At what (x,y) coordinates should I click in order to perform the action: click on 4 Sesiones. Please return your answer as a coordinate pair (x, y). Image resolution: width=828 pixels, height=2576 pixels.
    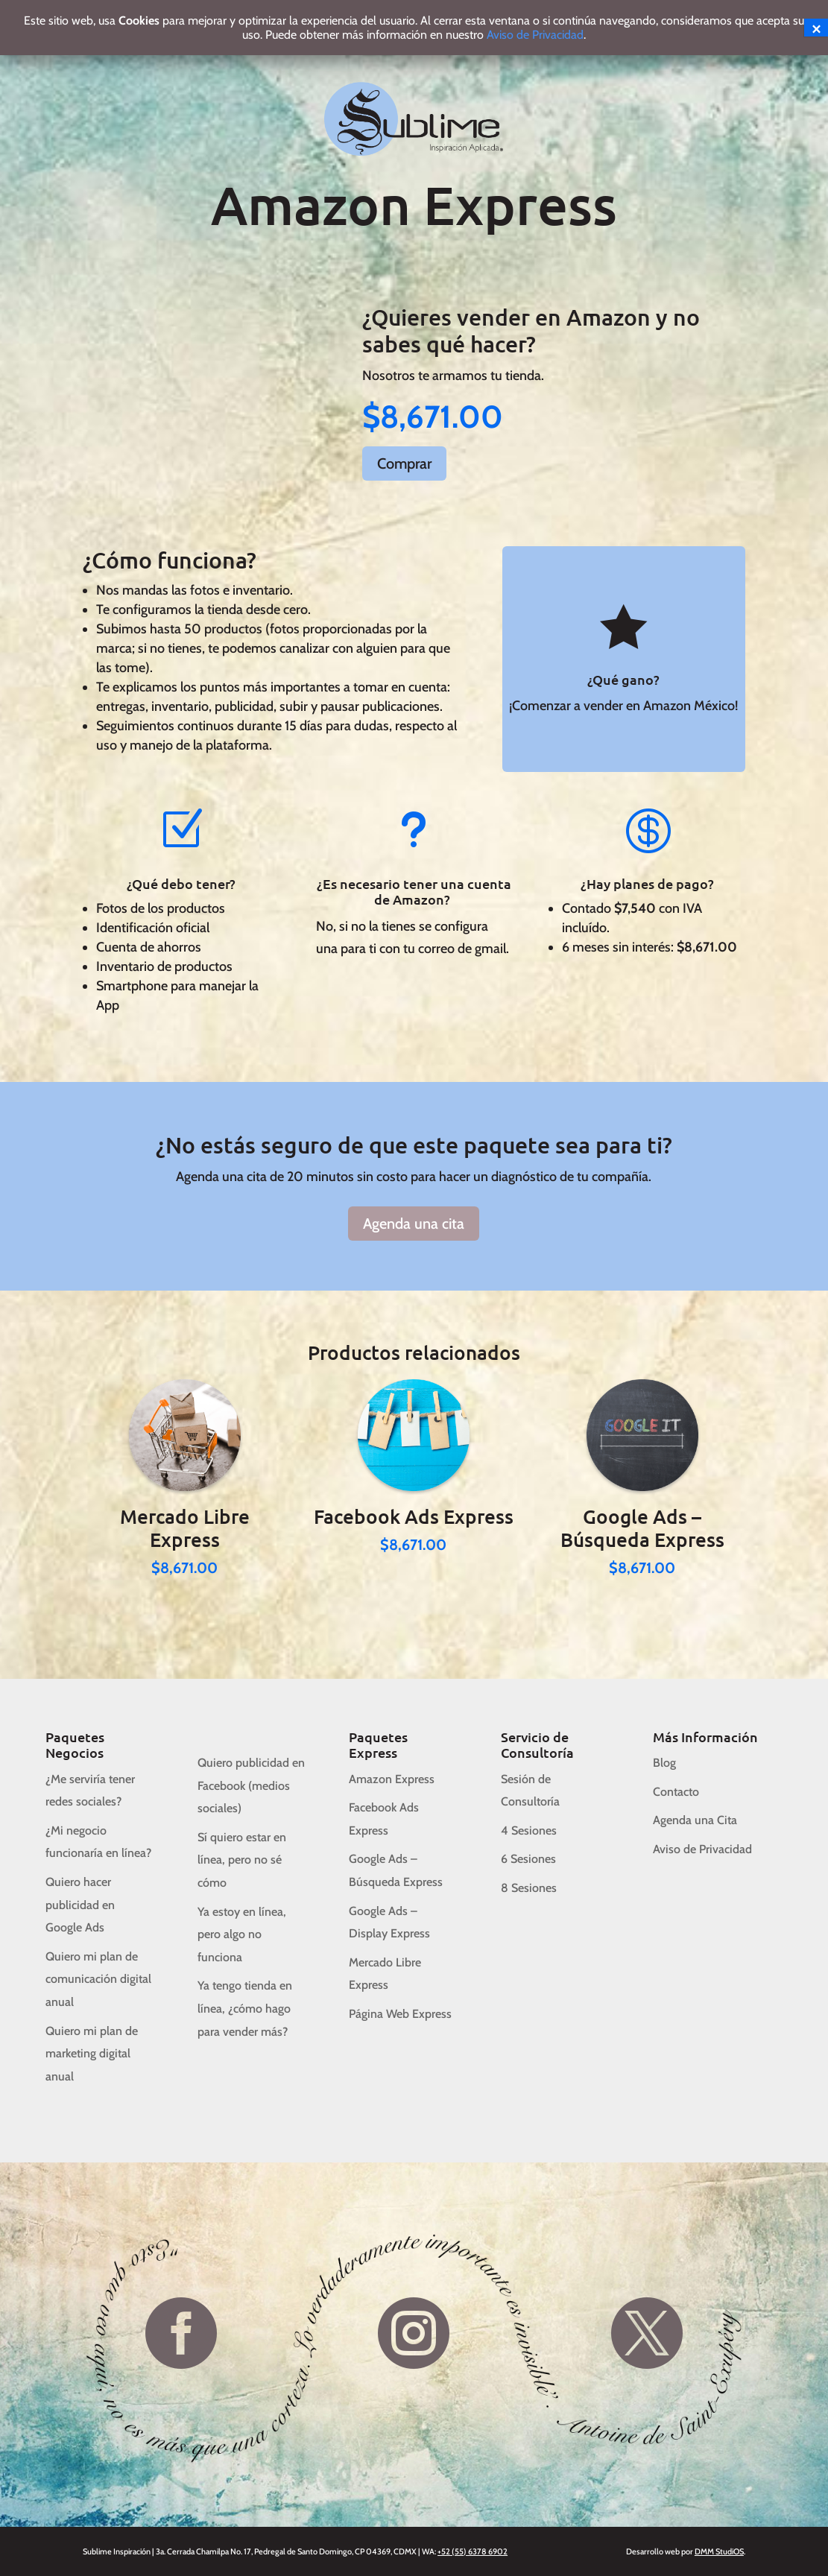
    Looking at the image, I should click on (529, 1830).